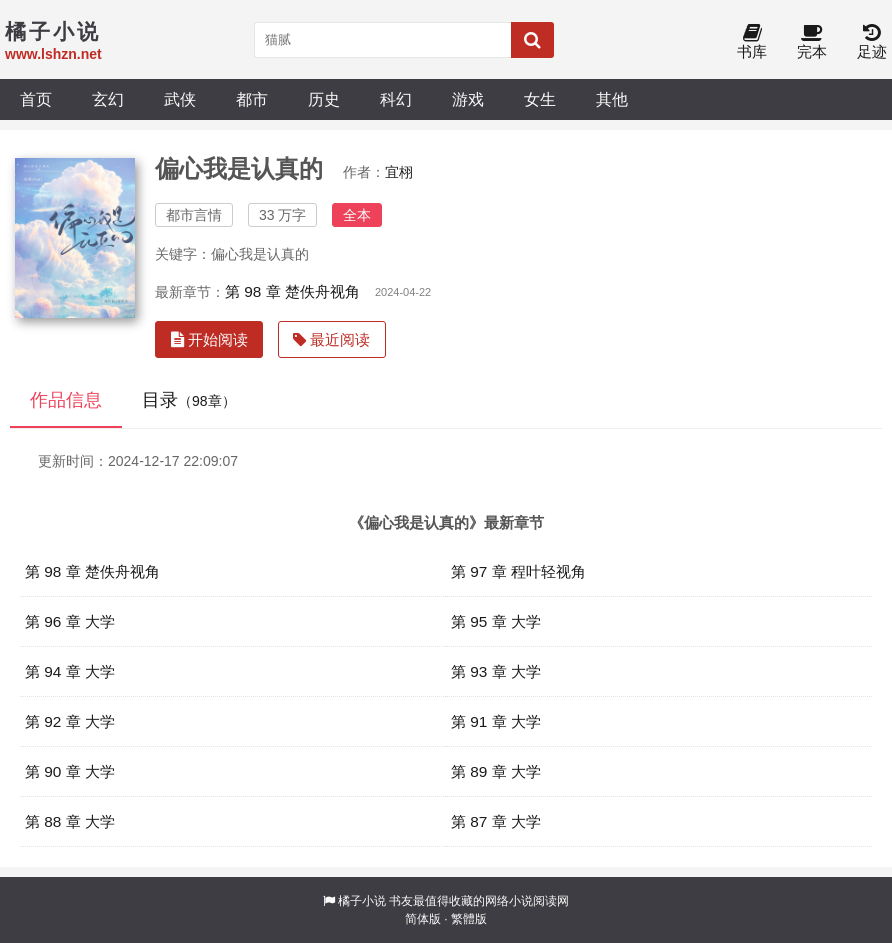  What do you see at coordinates (324, 99) in the screenshot?
I see `历史` at bounding box center [324, 99].